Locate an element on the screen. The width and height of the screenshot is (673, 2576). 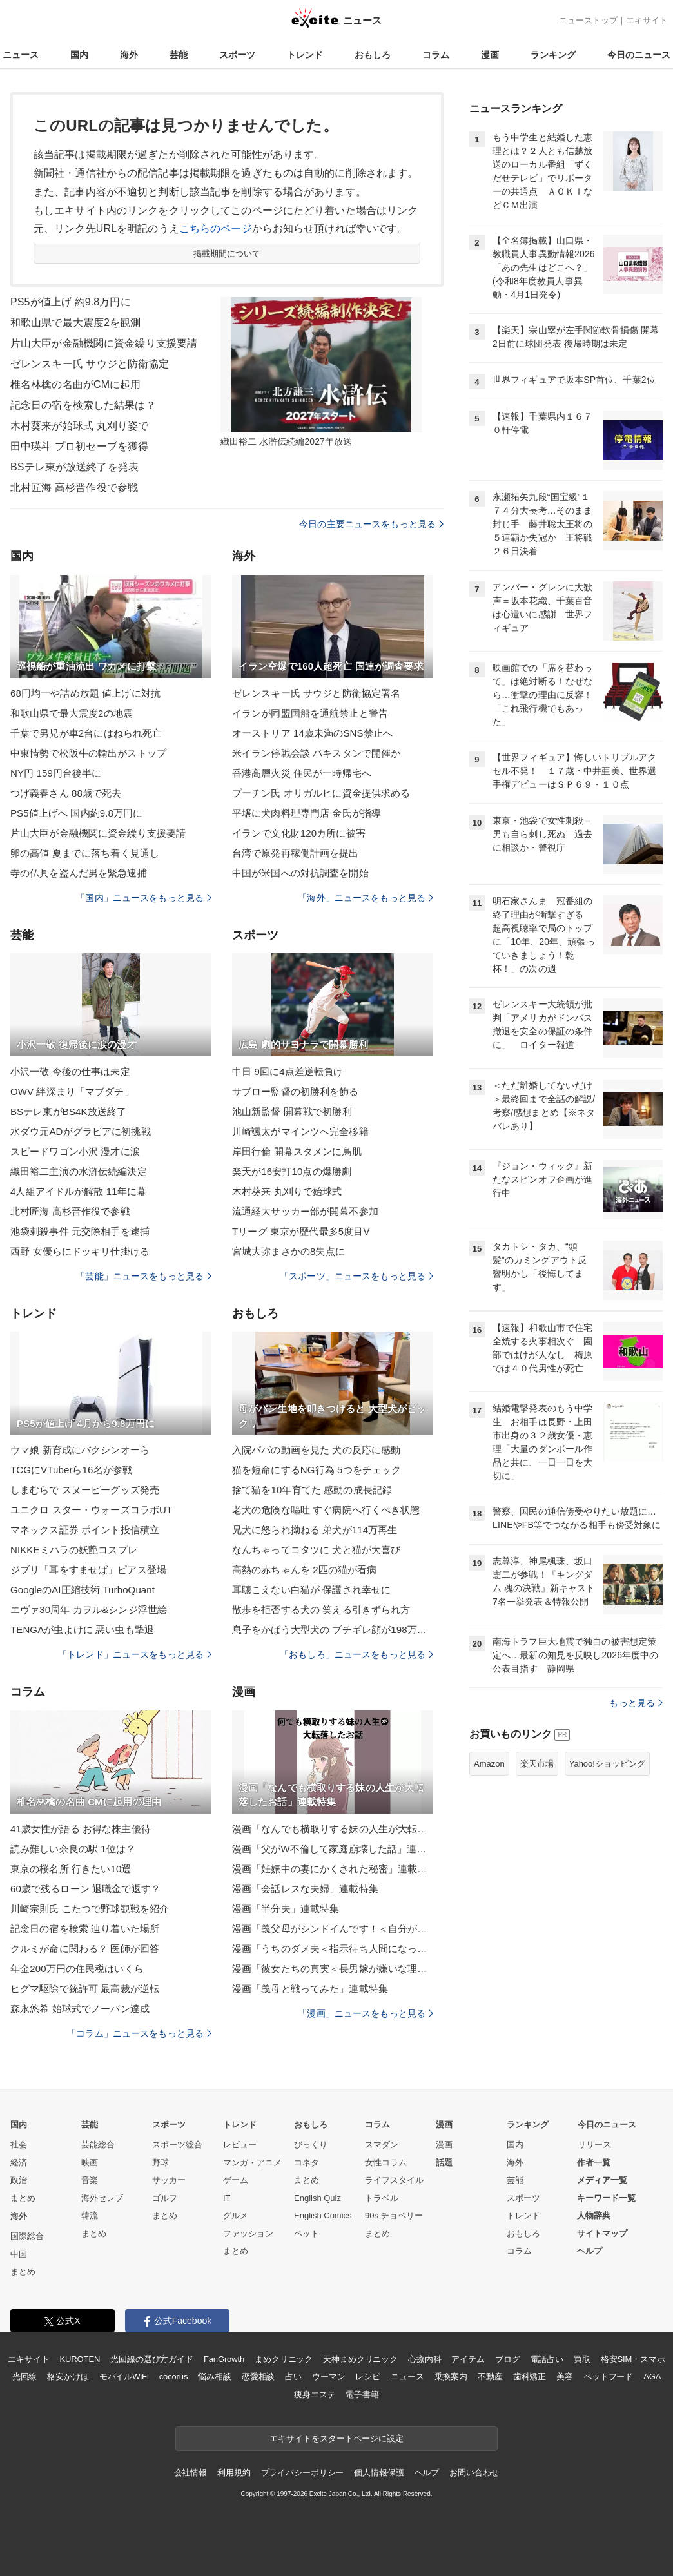
ブログ is located at coordinates (507, 2359).